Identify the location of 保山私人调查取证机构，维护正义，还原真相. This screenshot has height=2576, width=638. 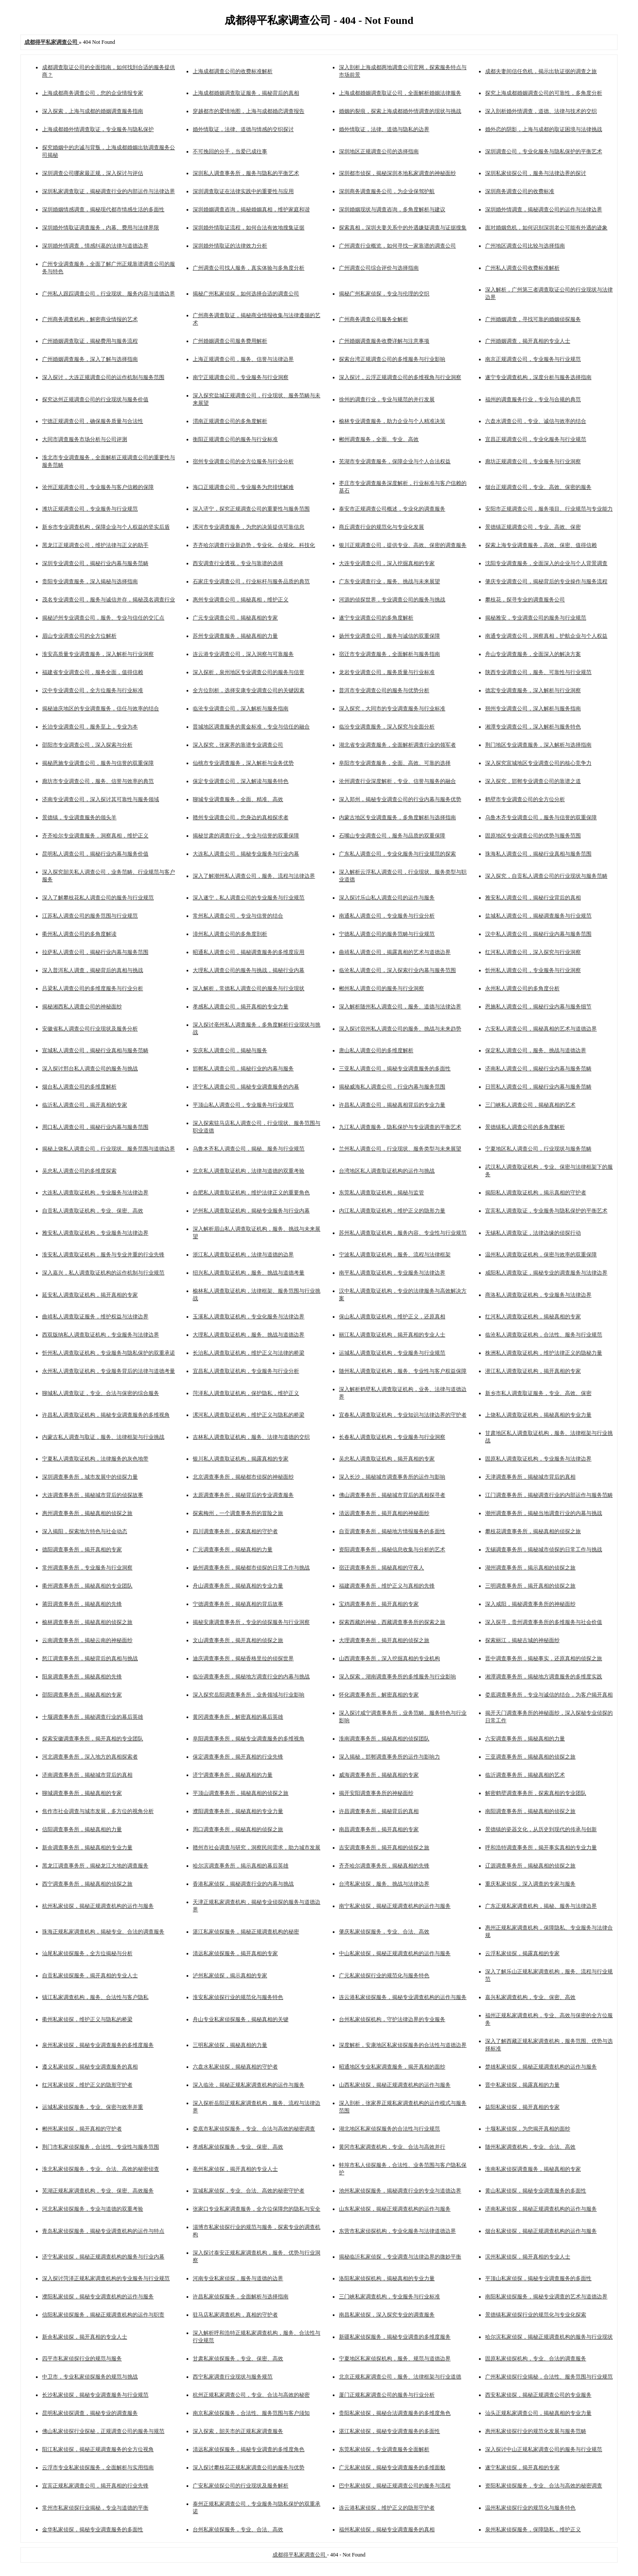
(392, 1316).